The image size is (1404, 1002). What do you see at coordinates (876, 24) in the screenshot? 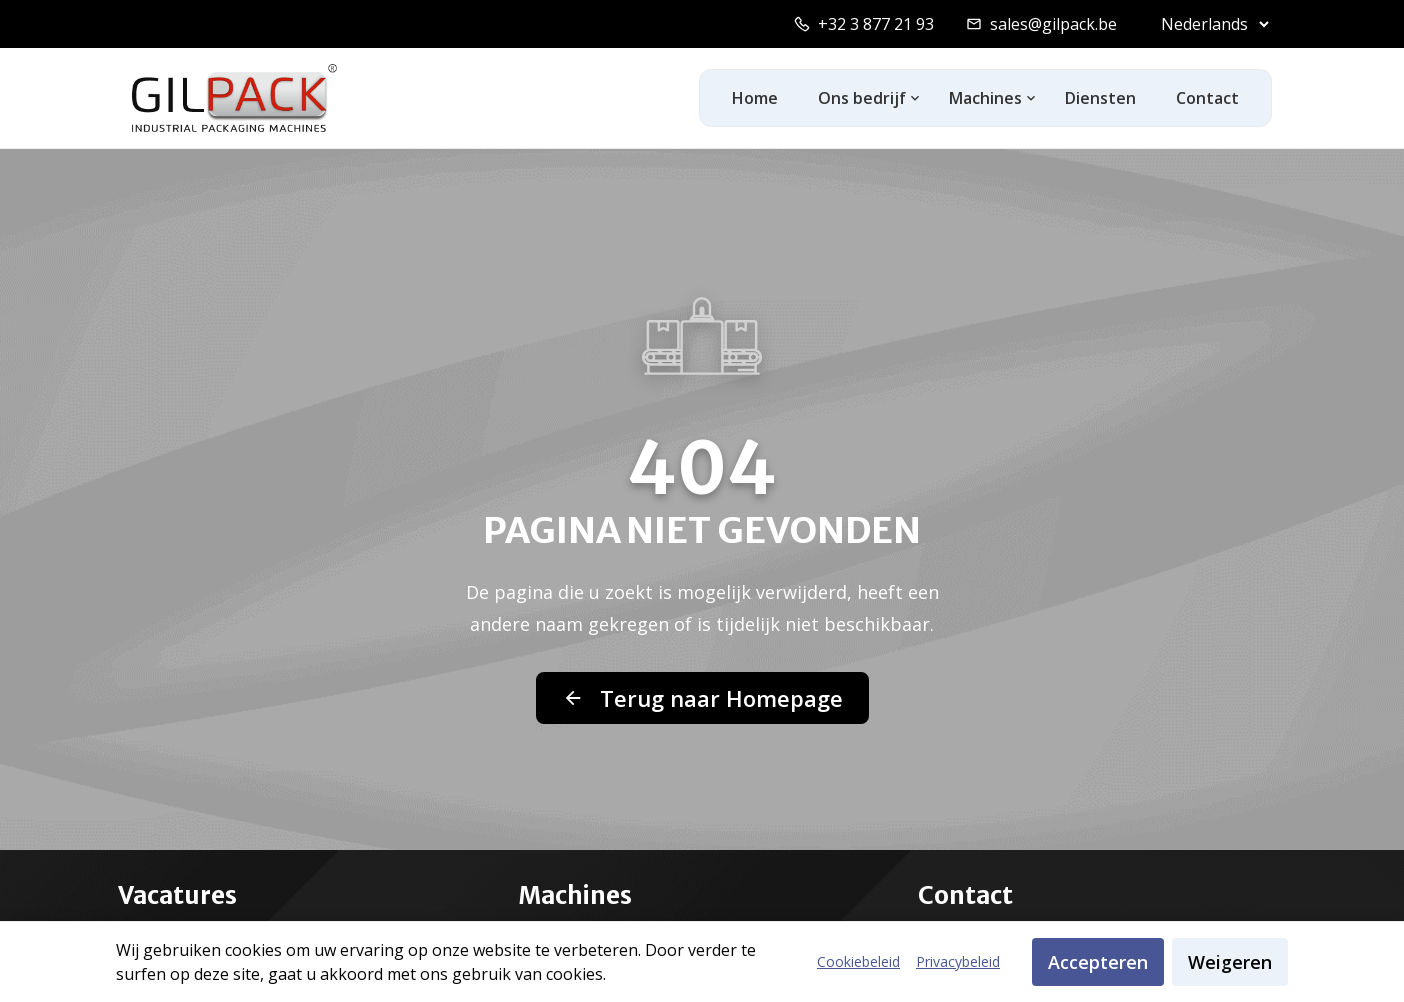
I see `+32 3 877 21 93` at bounding box center [876, 24].